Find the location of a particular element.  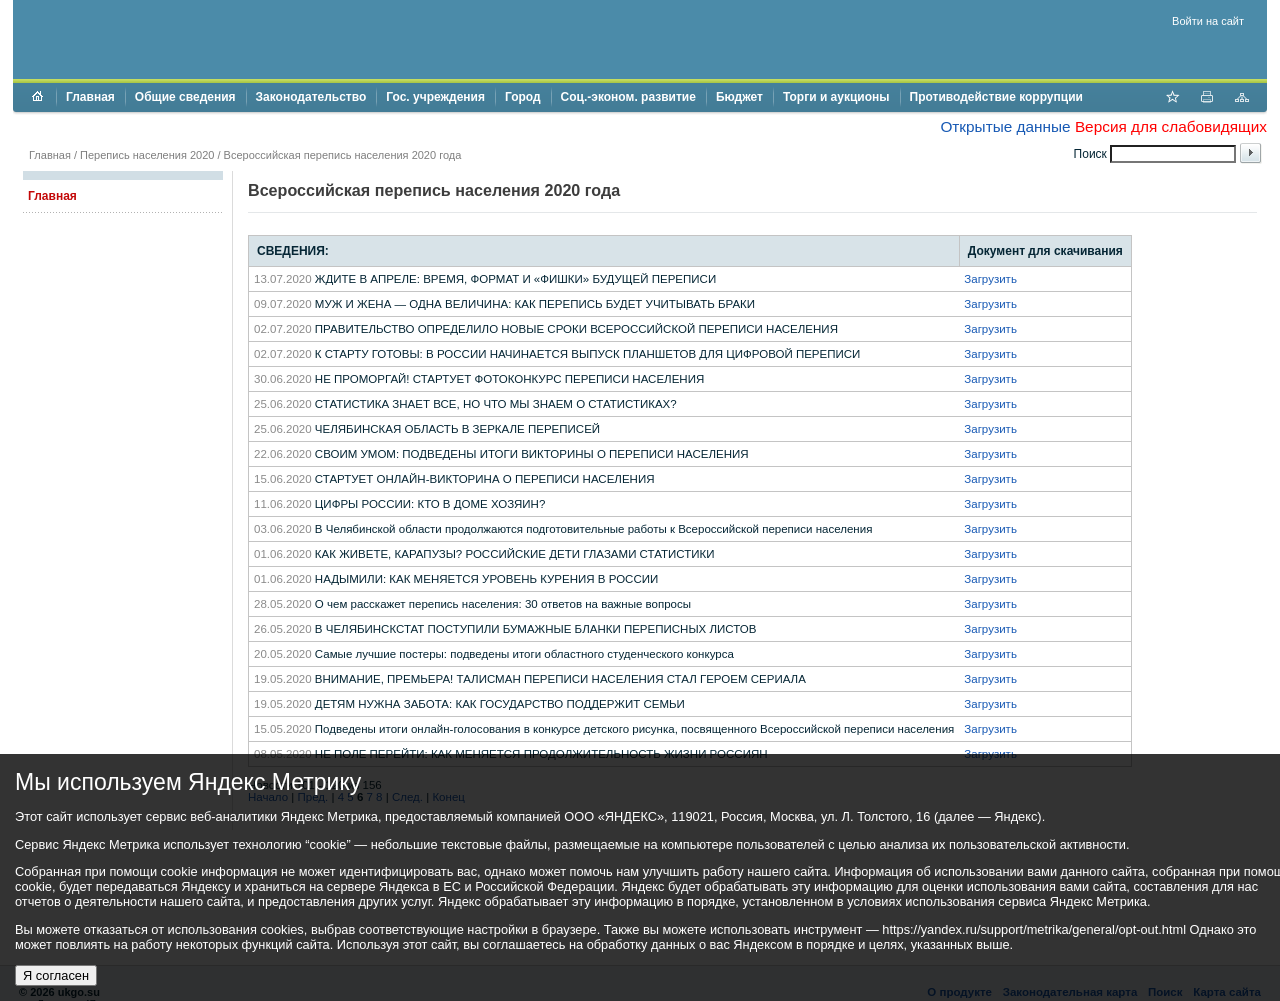

Главная is located at coordinates (90, 97).